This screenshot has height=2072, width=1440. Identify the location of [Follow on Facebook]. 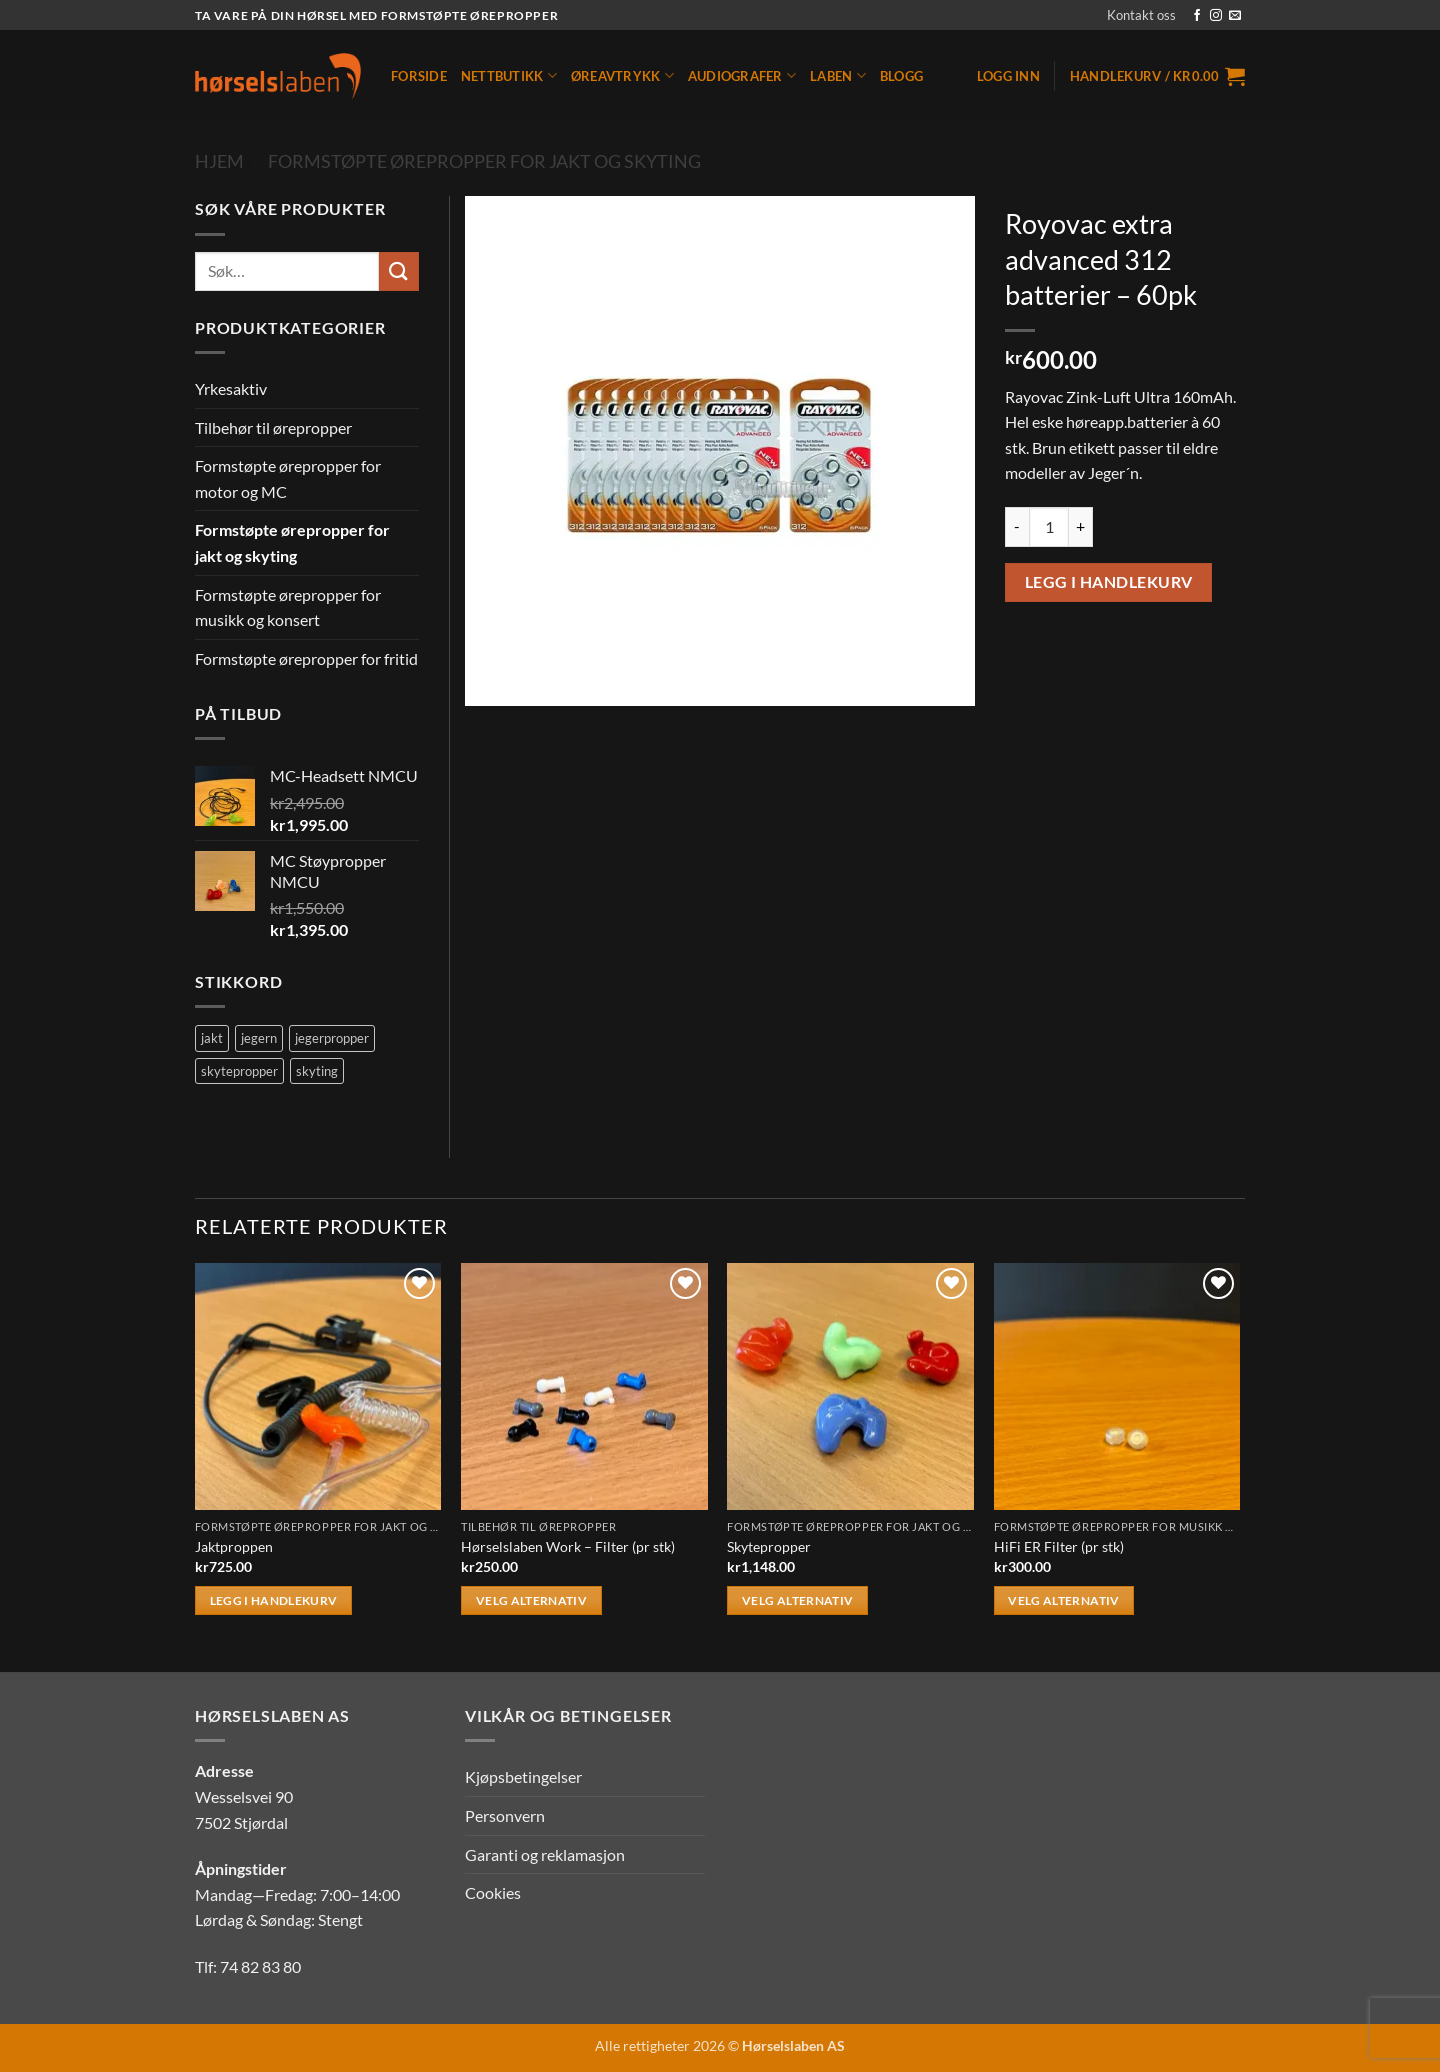
(1197, 16).